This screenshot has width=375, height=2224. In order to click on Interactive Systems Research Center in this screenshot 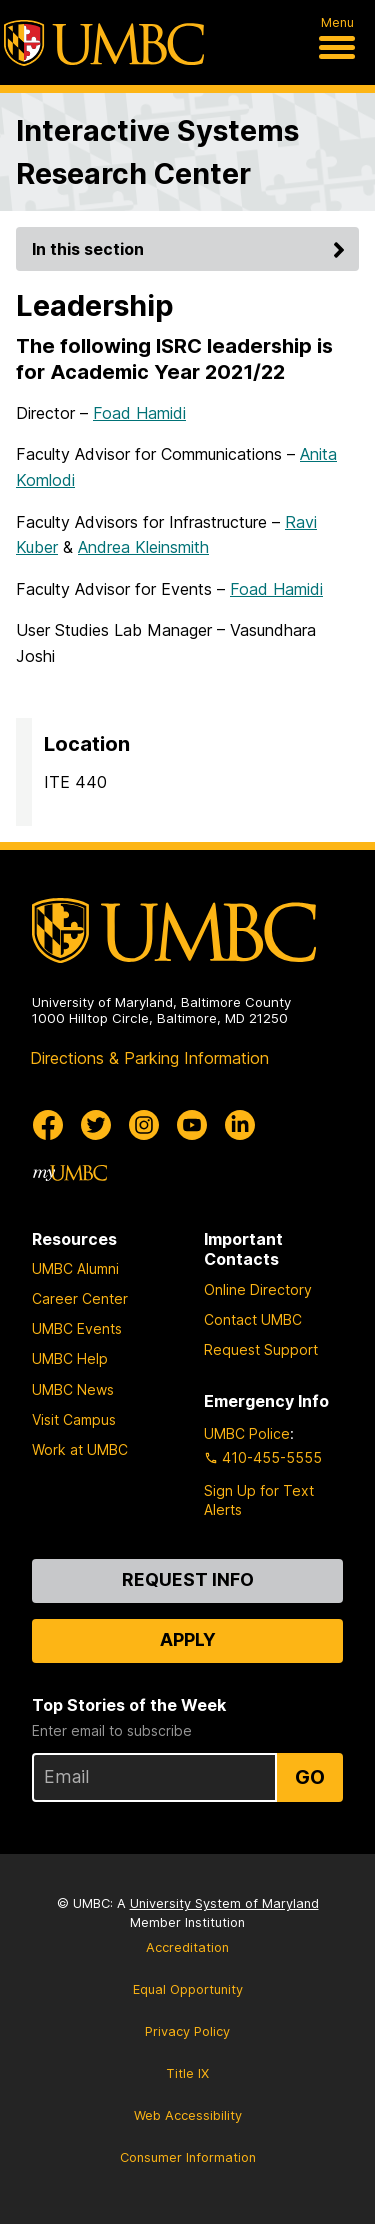, I will do `click(157, 152)`.